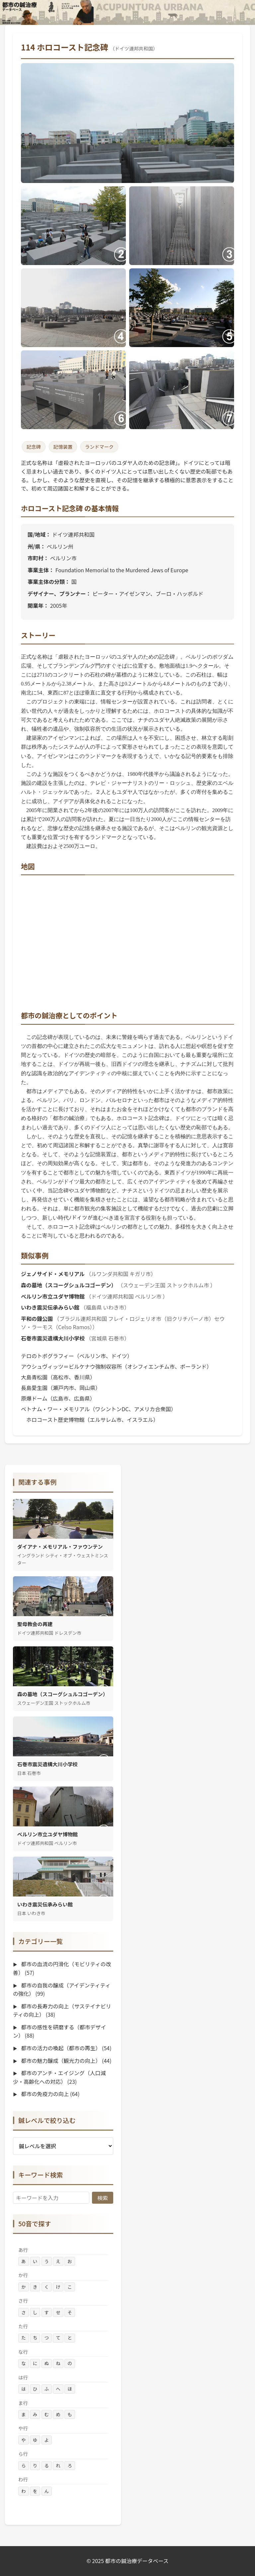  Describe the element at coordinates (102, 2198) in the screenshot. I see `検索` at that location.